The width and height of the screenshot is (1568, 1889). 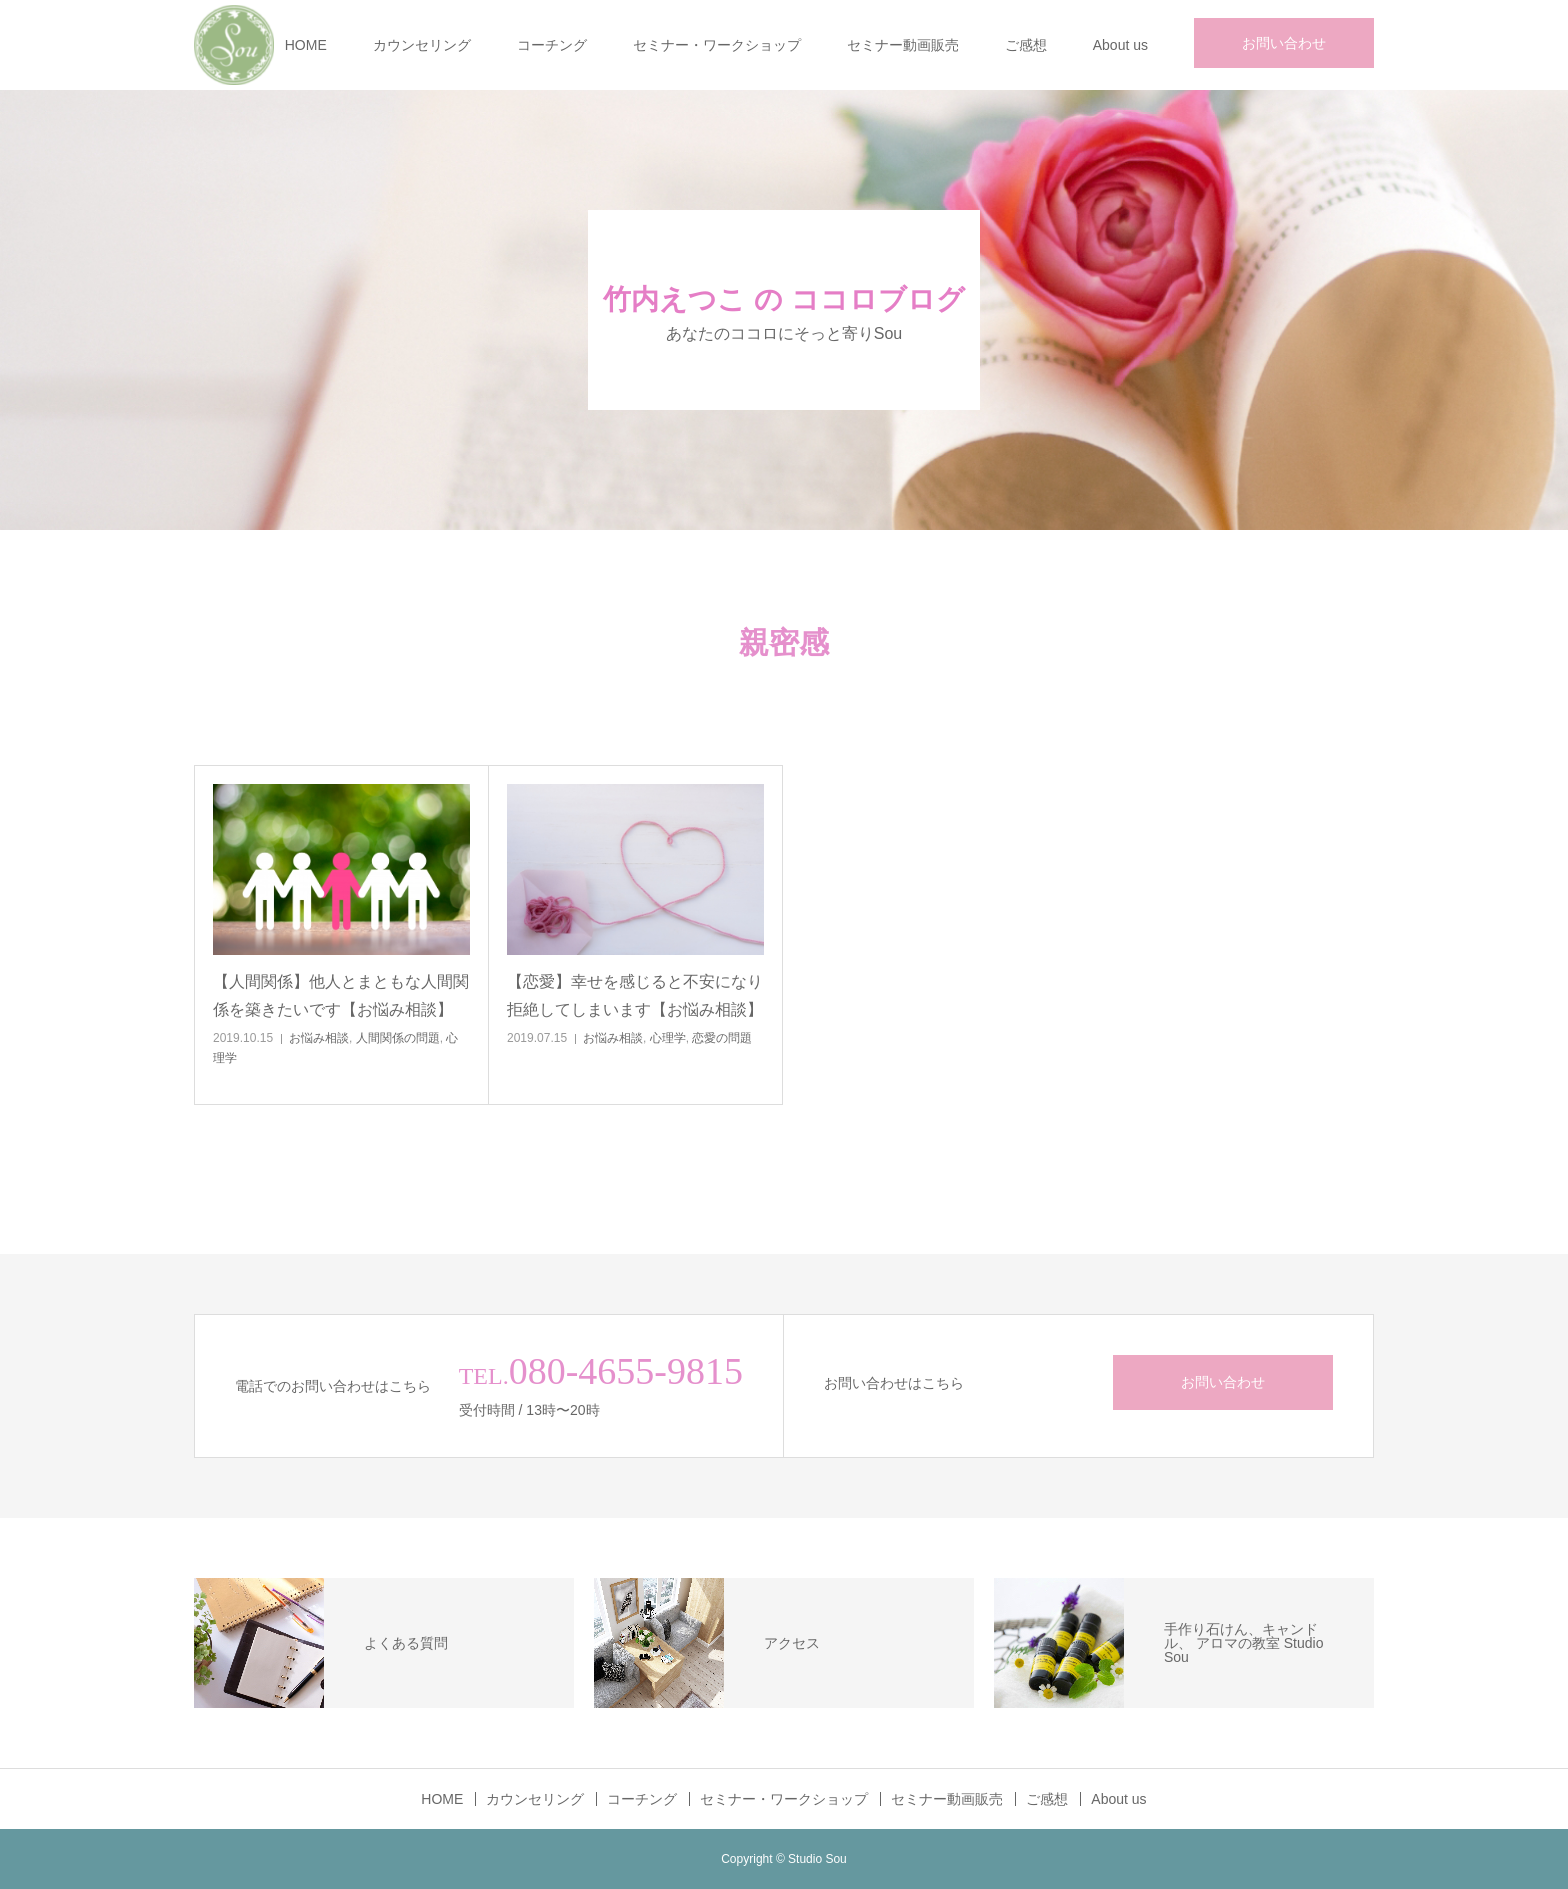 I want to click on お問い合わせ, so click(x=1284, y=43).